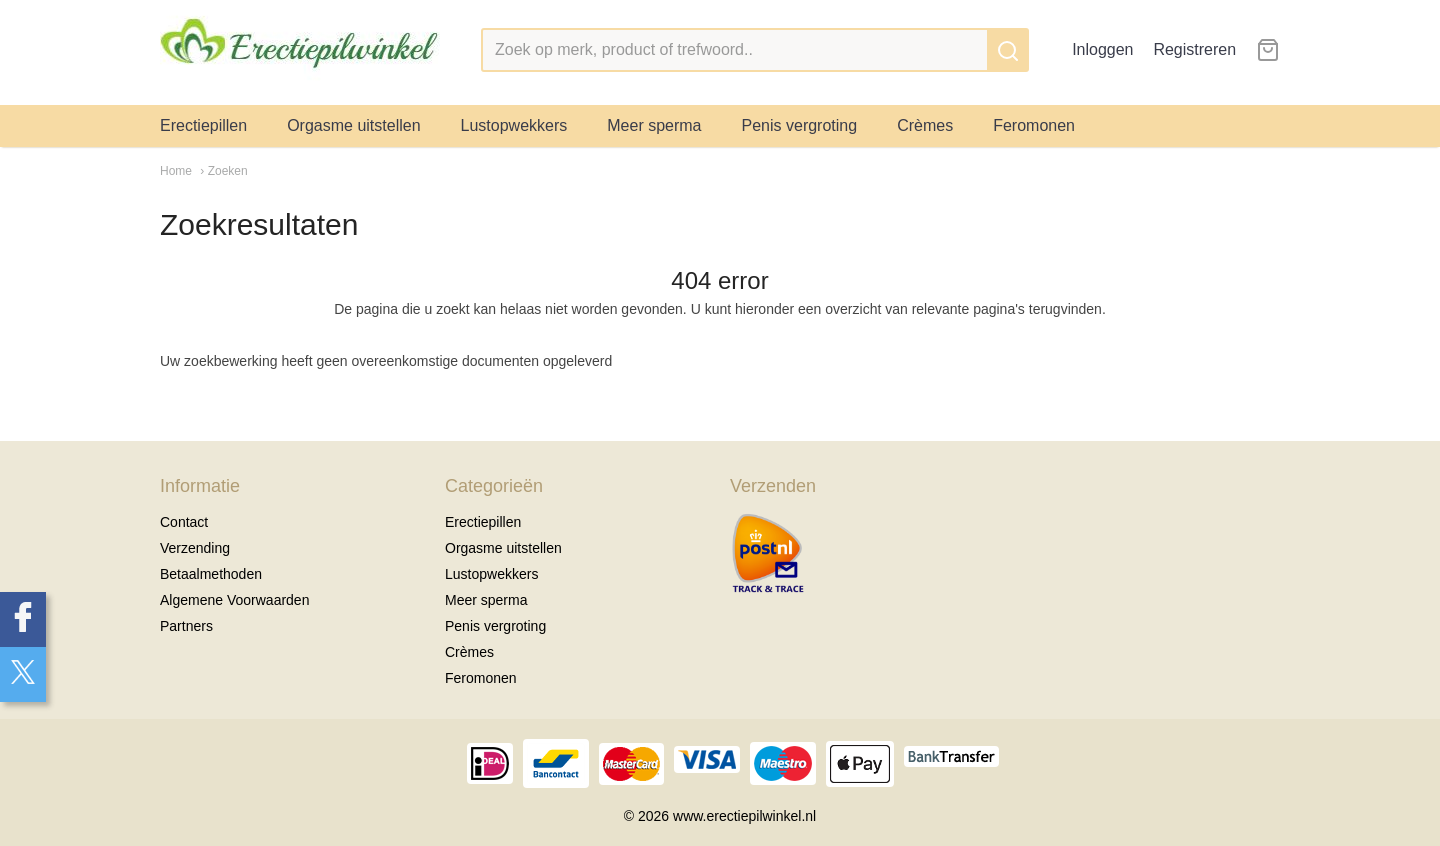  Describe the element at coordinates (186, 626) in the screenshot. I see `Partners` at that location.